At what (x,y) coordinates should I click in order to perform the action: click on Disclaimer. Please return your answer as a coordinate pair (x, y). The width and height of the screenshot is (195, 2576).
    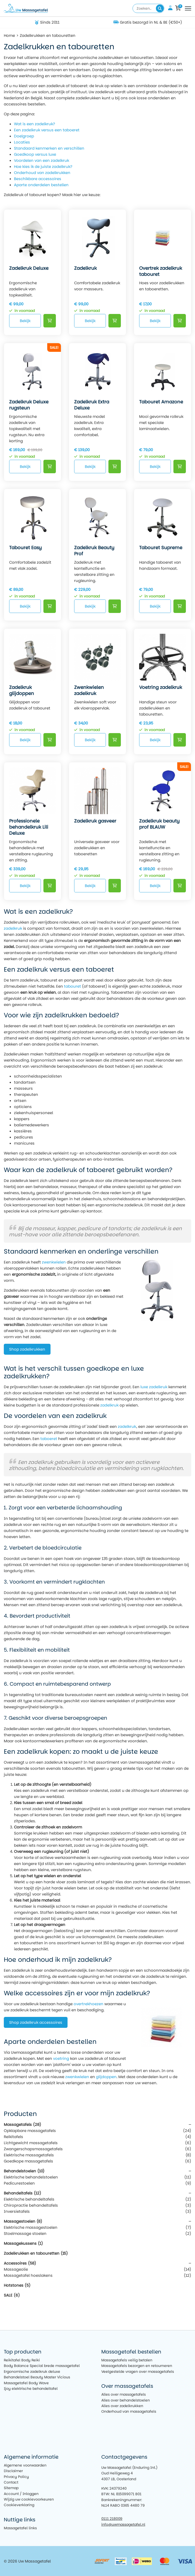
    Looking at the image, I should click on (13, 2470).